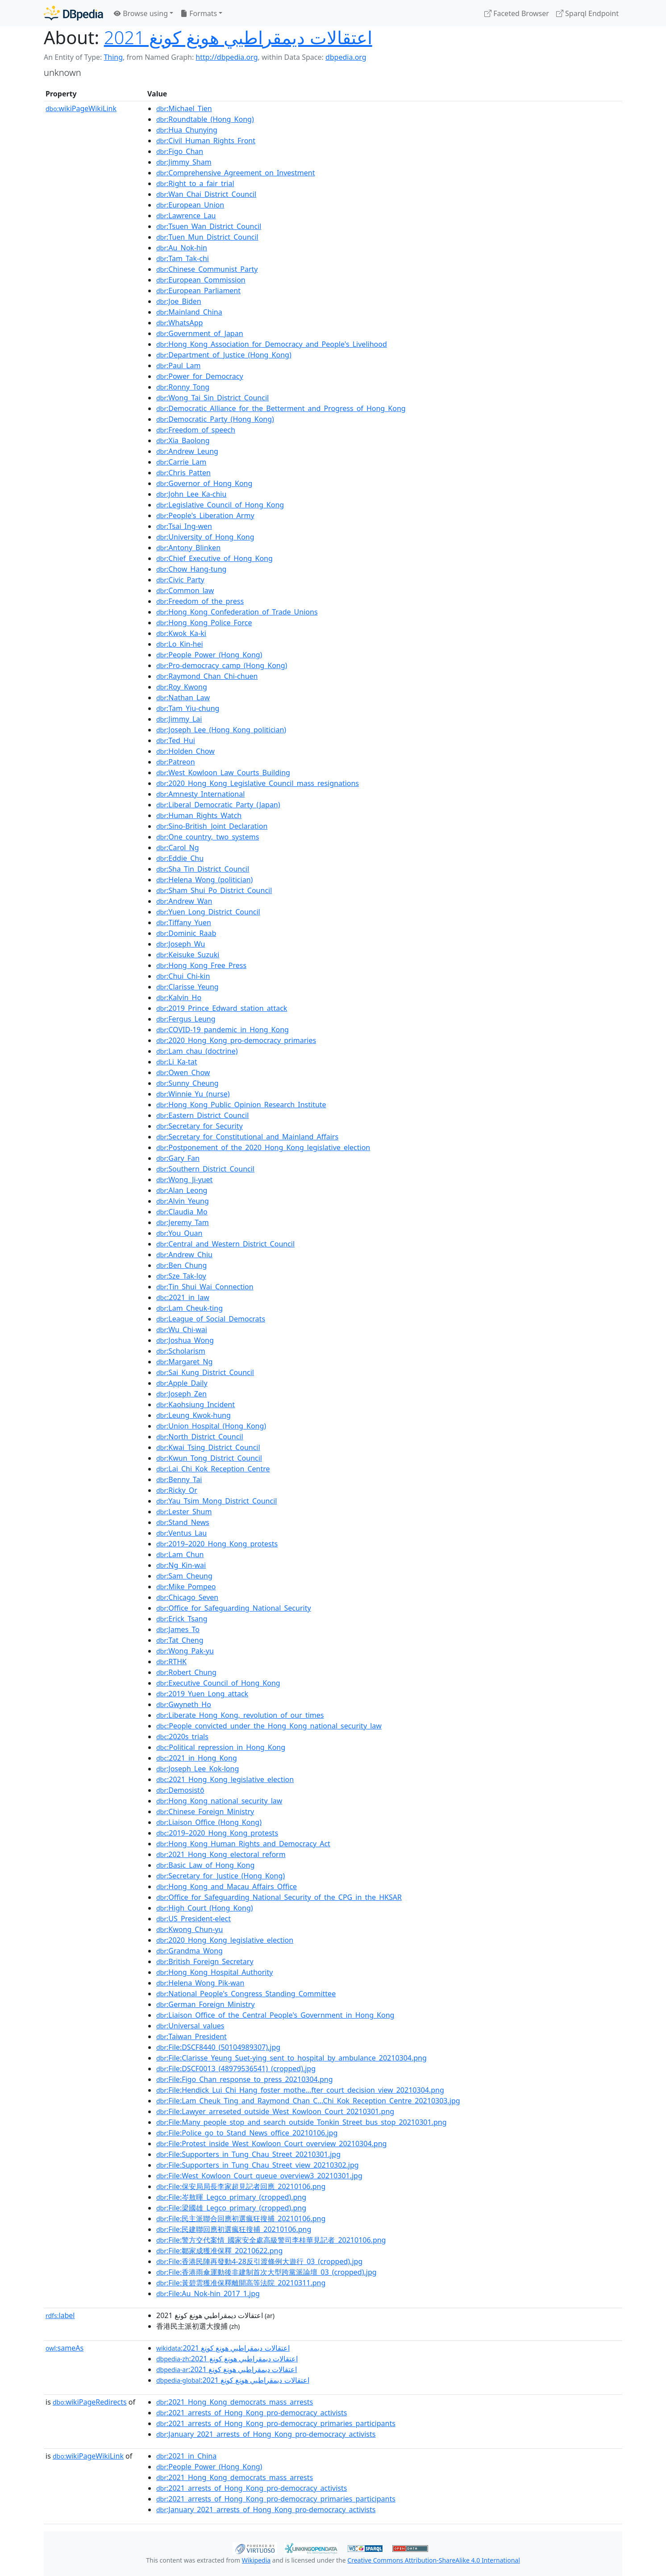 This screenshot has width=666, height=2576. What do you see at coordinates (191, 569) in the screenshot?
I see `:Chow_Hang-tung` at bounding box center [191, 569].